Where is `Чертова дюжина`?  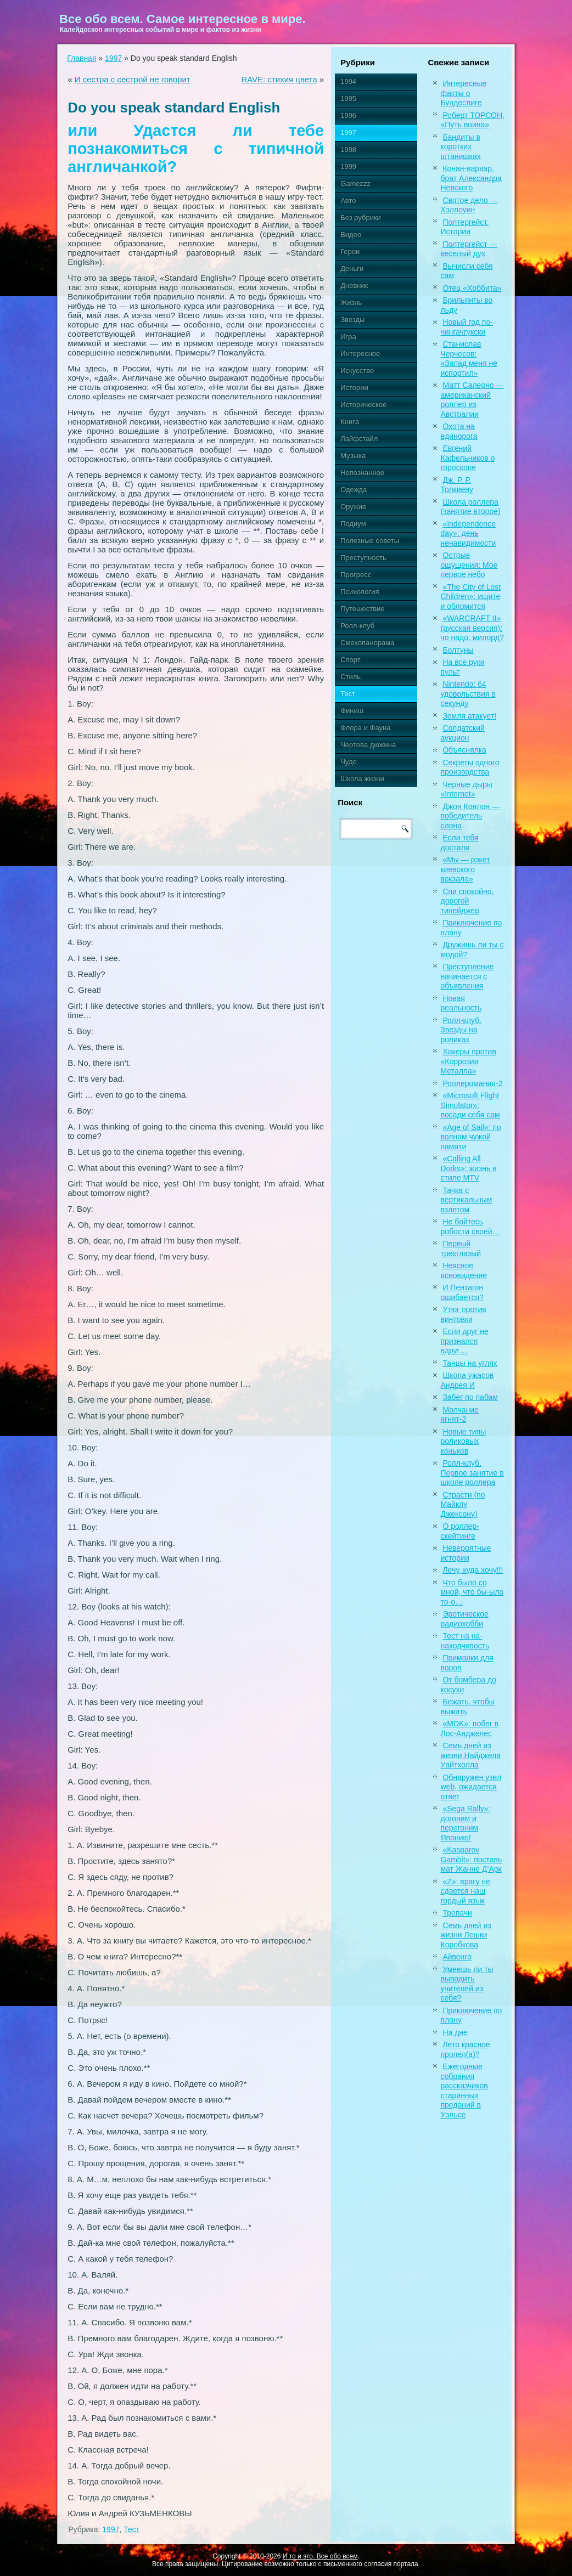 Чертова дюжина is located at coordinates (368, 745).